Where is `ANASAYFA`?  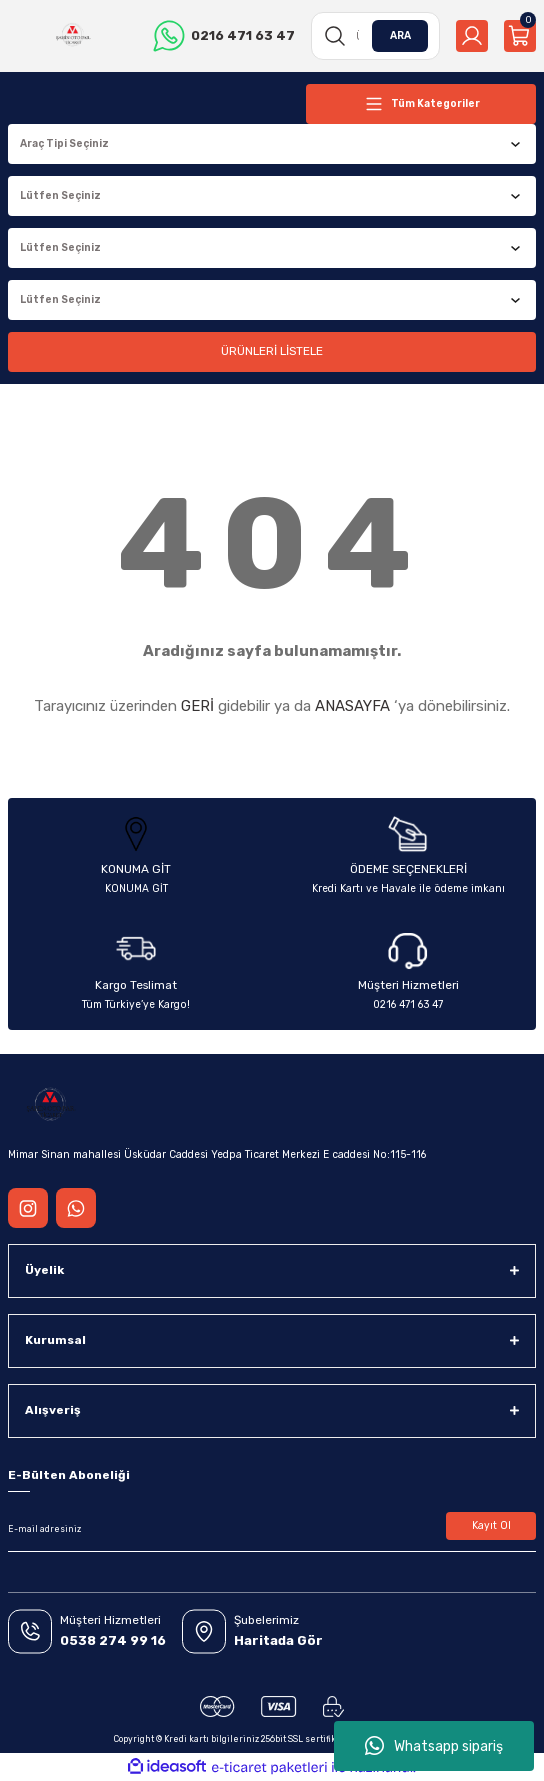
ANASAYFA is located at coordinates (352, 706).